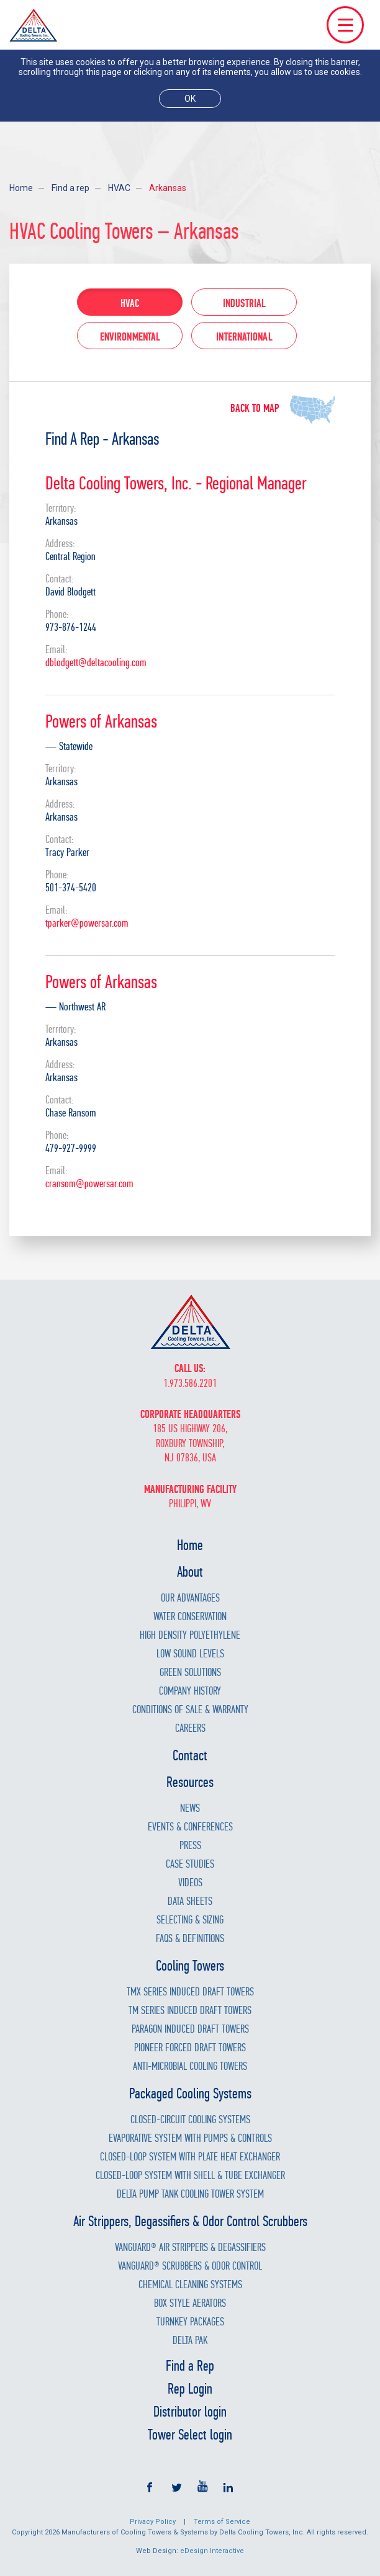  I want to click on Privacy Policy, so click(153, 2522).